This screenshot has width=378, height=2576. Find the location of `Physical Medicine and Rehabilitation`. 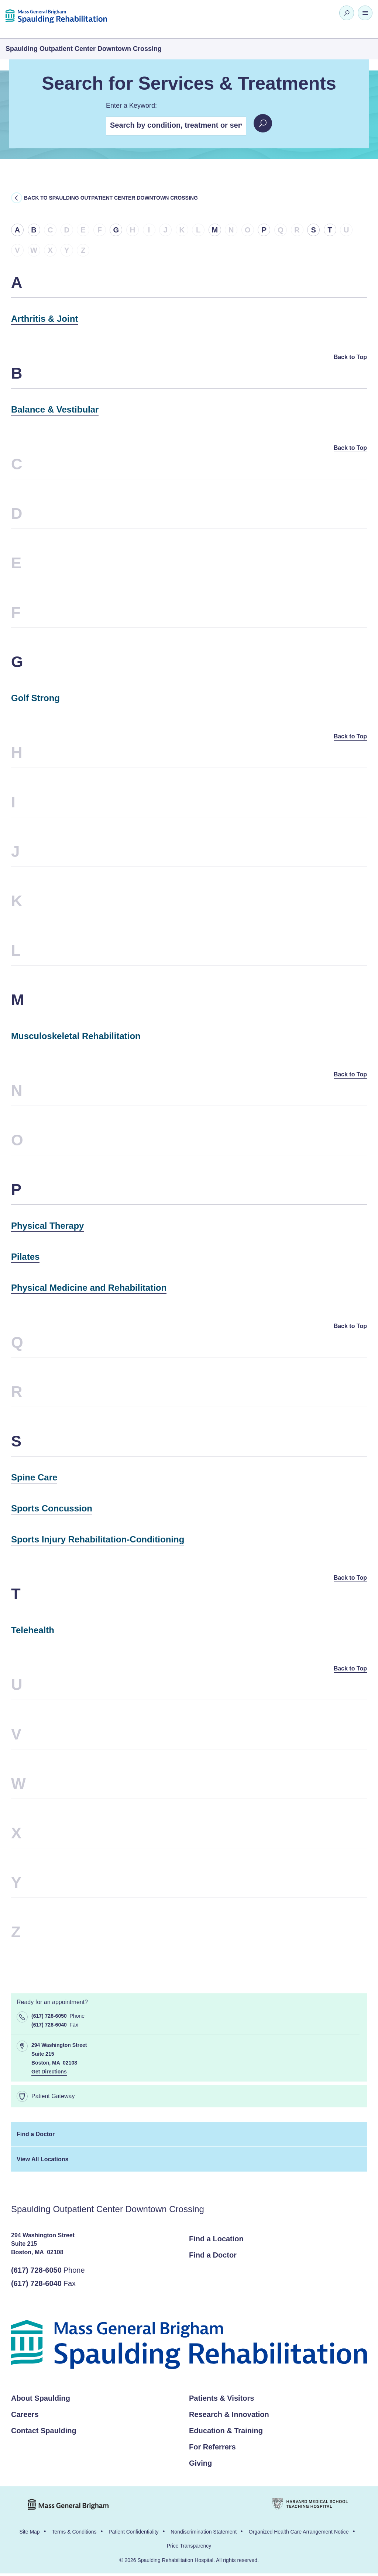

Physical Medicine and Rehabilitation is located at coordinates (88, 1289).